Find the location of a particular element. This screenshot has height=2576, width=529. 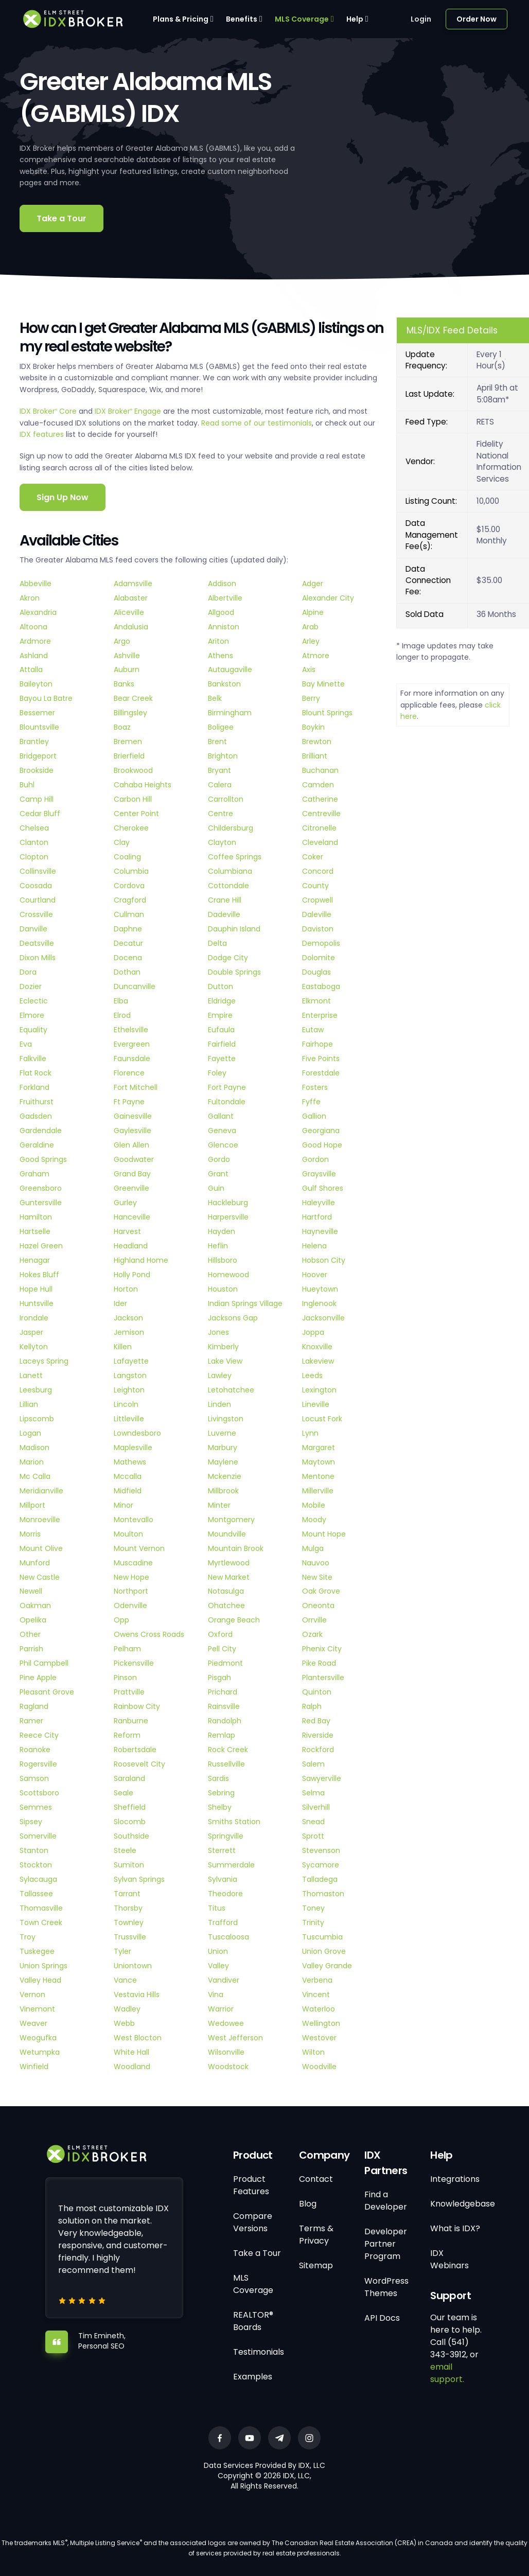

Lowndesboro is located at coordinates (137, 1433).